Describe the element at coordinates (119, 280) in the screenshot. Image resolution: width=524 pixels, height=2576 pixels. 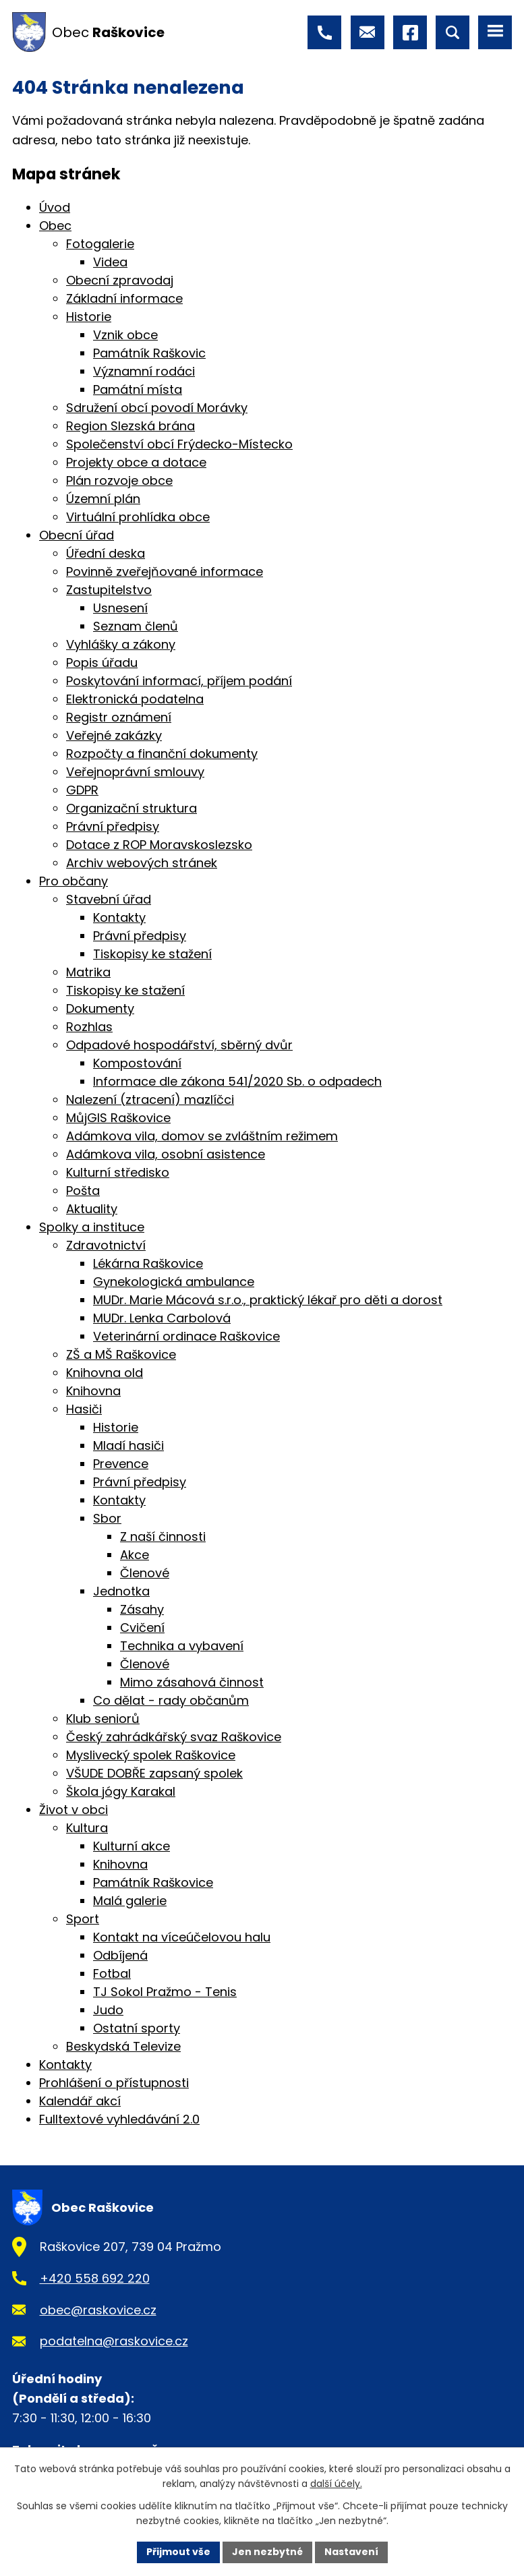
I see `Obecní zpravodaj` at that location.